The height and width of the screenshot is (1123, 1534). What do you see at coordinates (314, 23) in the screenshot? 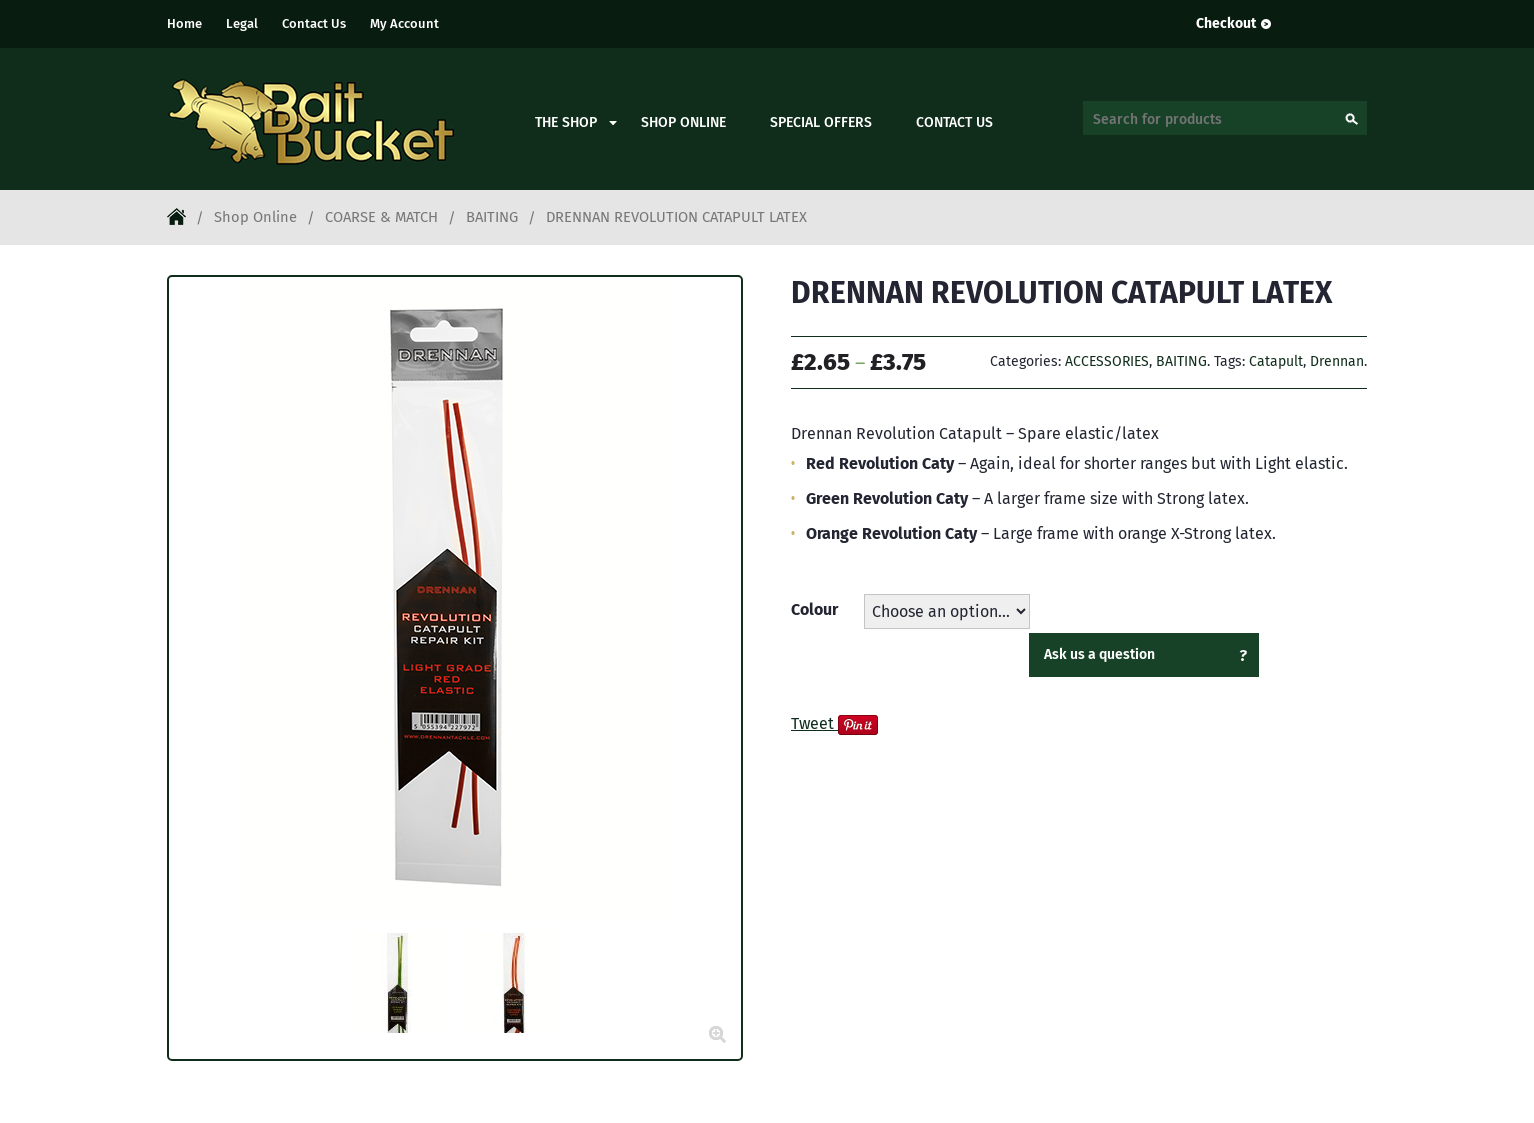
I see `Contact Us` at bounding box center [314, 23].